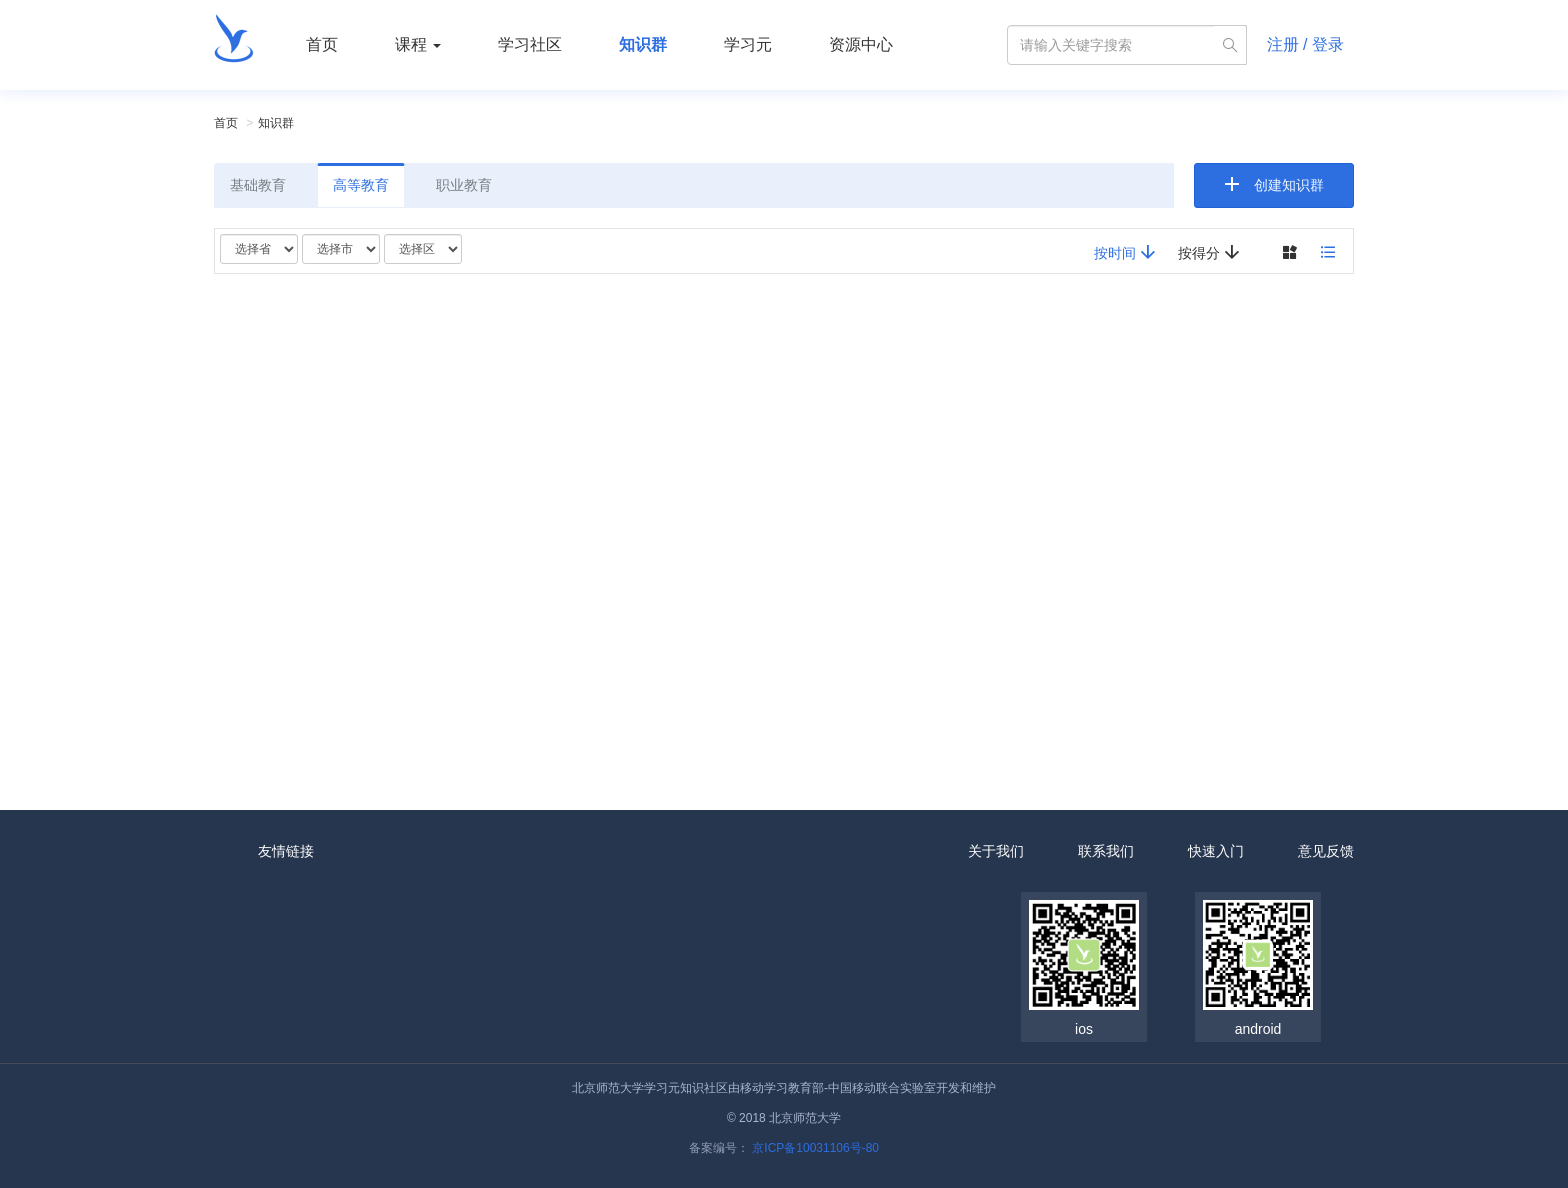 Image resolution: width=1568 pixels, height=1188 pixels. Describe the element at coordinates (1106, 851) in the screenshot. I see `联系我们` at that location.